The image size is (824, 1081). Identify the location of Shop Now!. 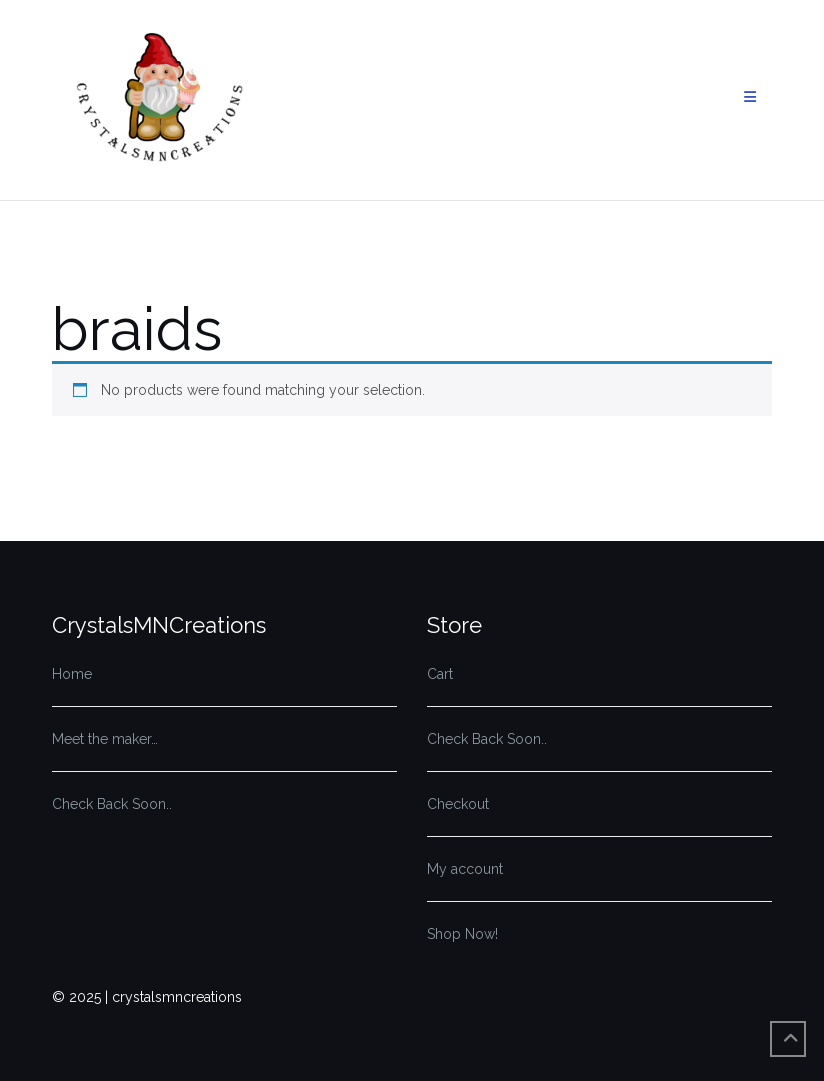
(462, 934).